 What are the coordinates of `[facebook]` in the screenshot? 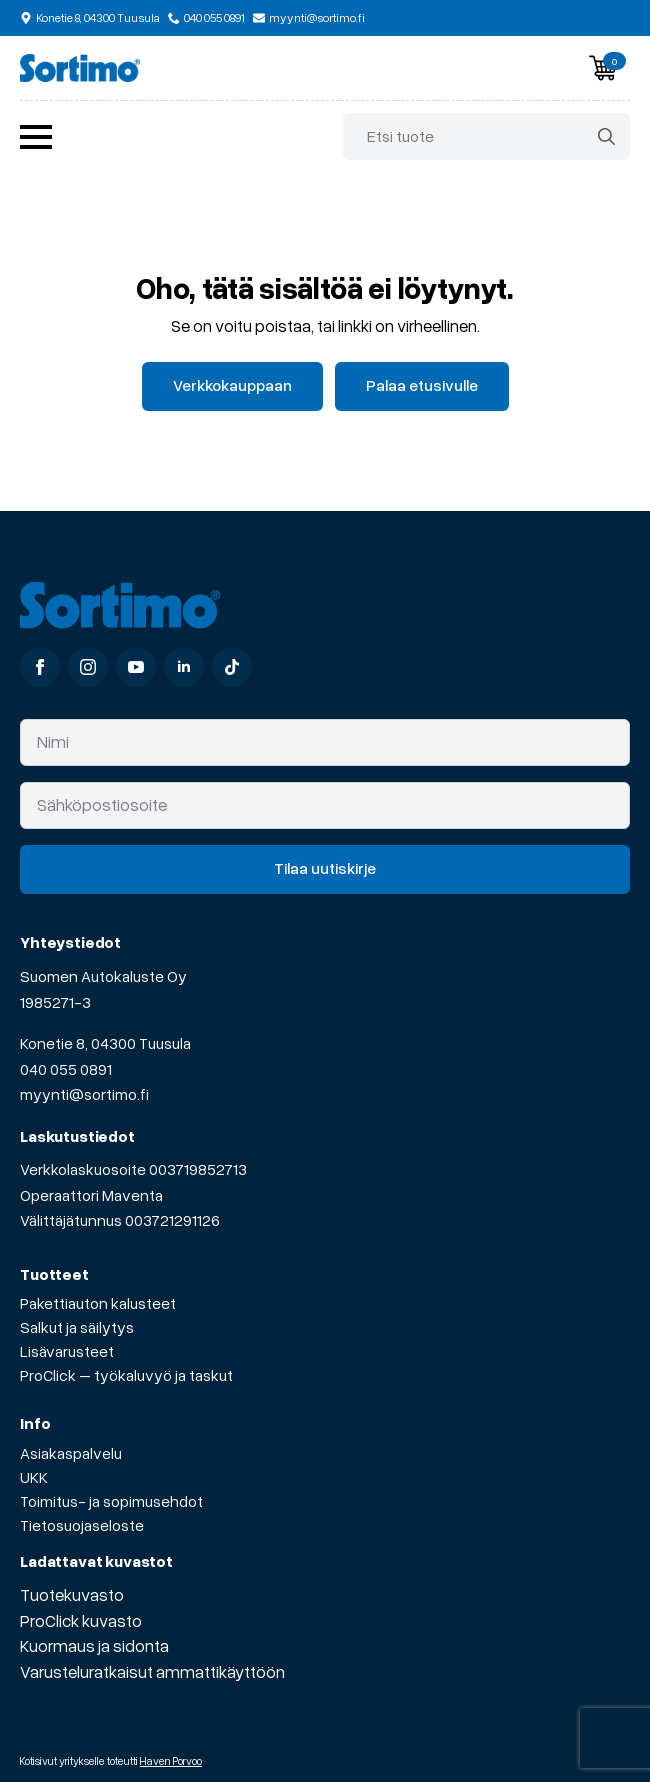 It's located at (40, 667).